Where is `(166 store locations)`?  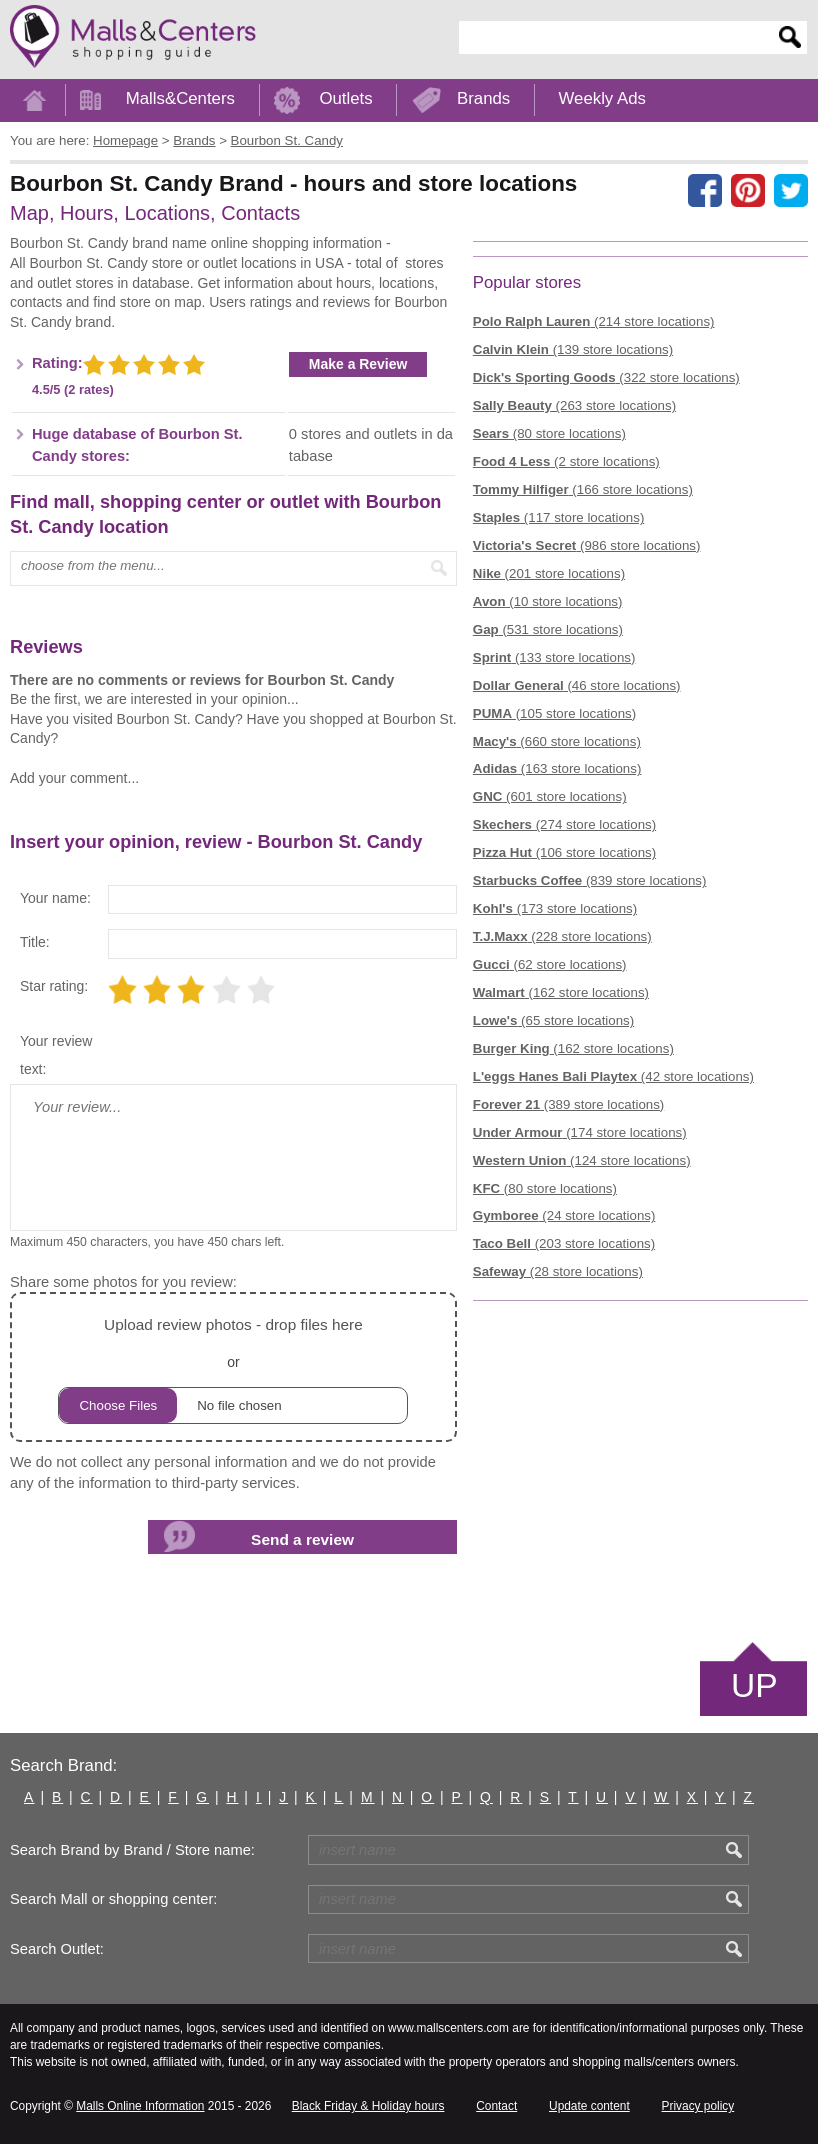
(166 store locations) is located at coordinates (583, 489).